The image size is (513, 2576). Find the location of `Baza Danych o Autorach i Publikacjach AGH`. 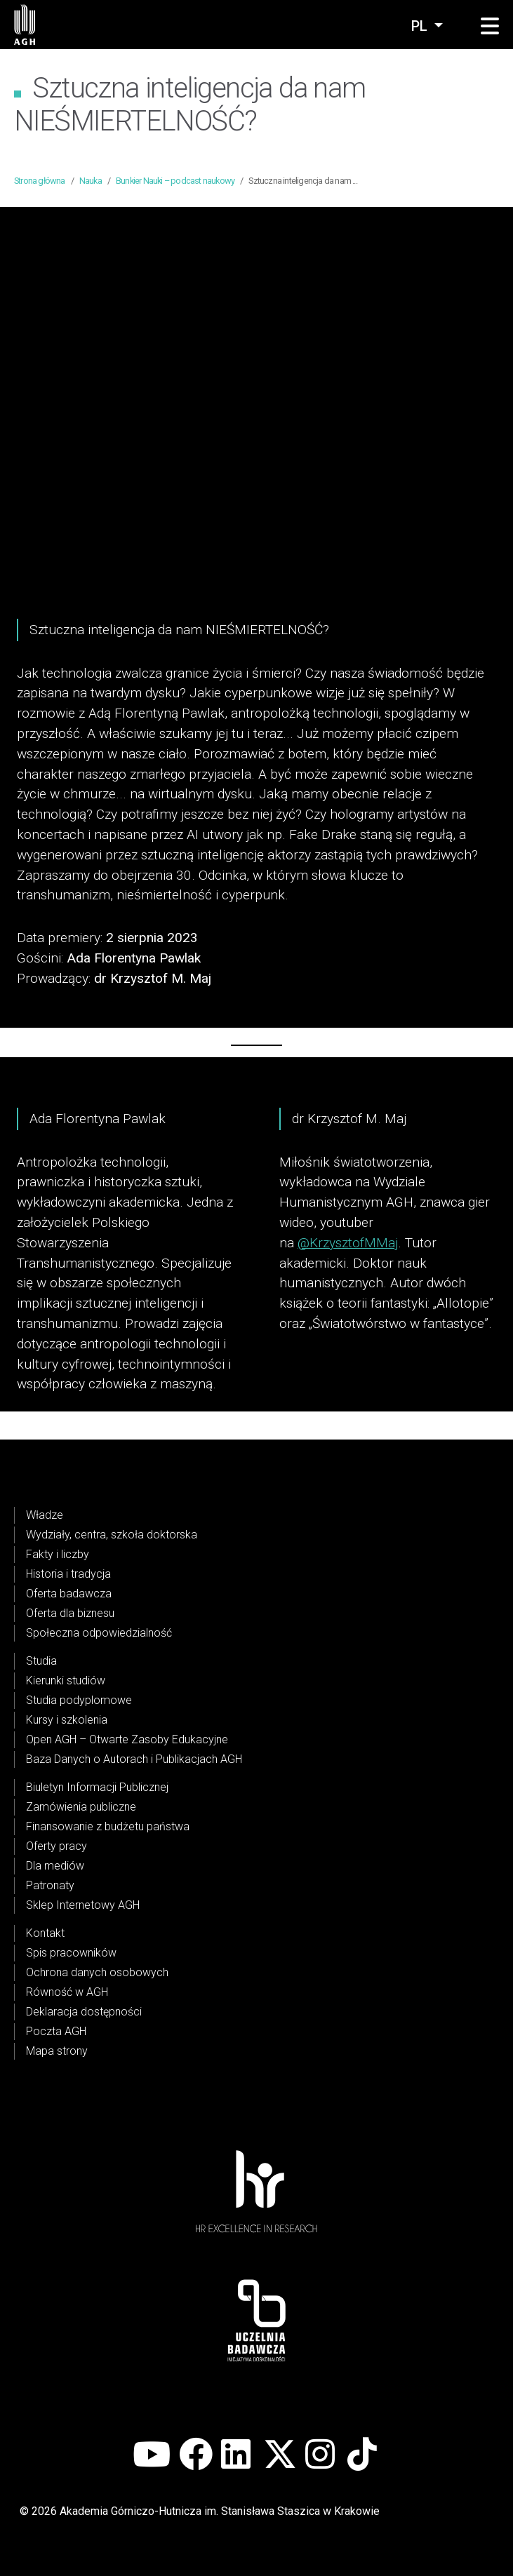

Baza Danych o Autorach i Publikacjach AGH is located at coordinates (134, 1759).